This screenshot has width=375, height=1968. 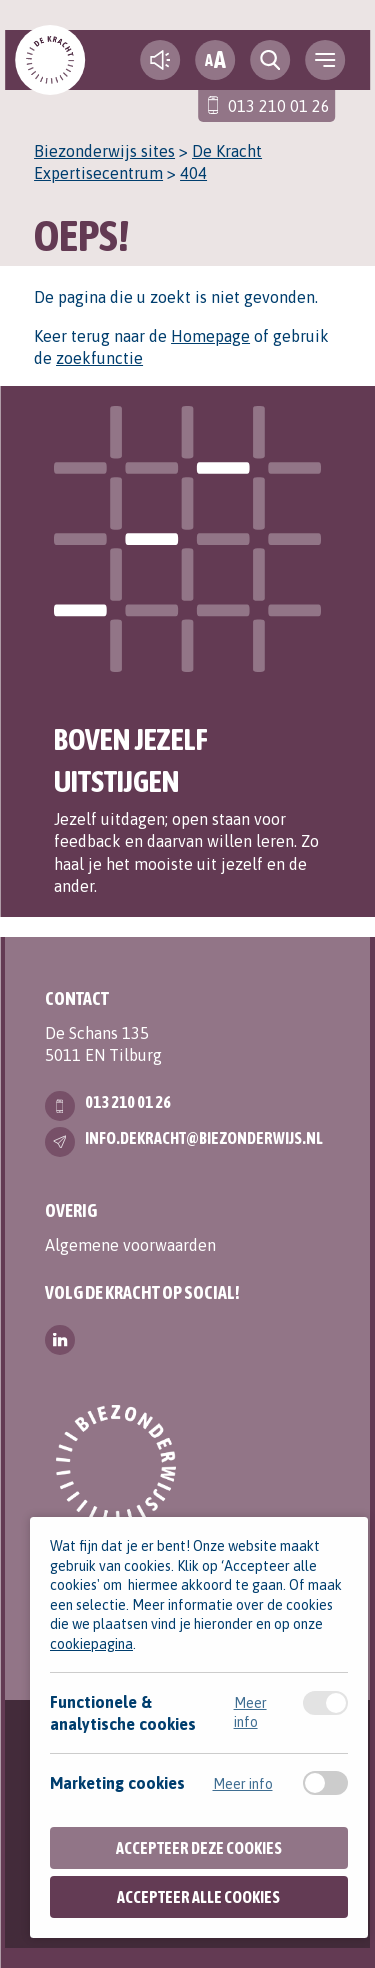 What do you see at coordinates (270, 60) in the screenshot?
I see `[search toggle]` at bounding box center [270, 60].